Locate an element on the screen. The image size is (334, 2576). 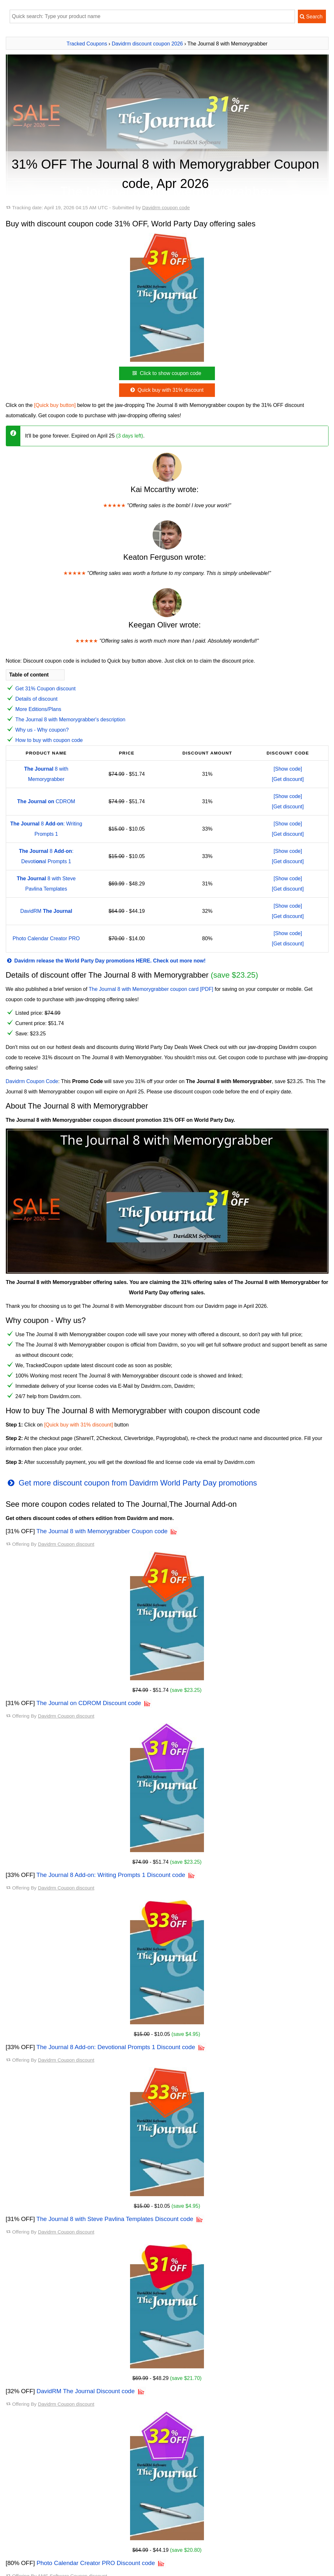
Click to show coupon code is located at coordinates (166, 373).